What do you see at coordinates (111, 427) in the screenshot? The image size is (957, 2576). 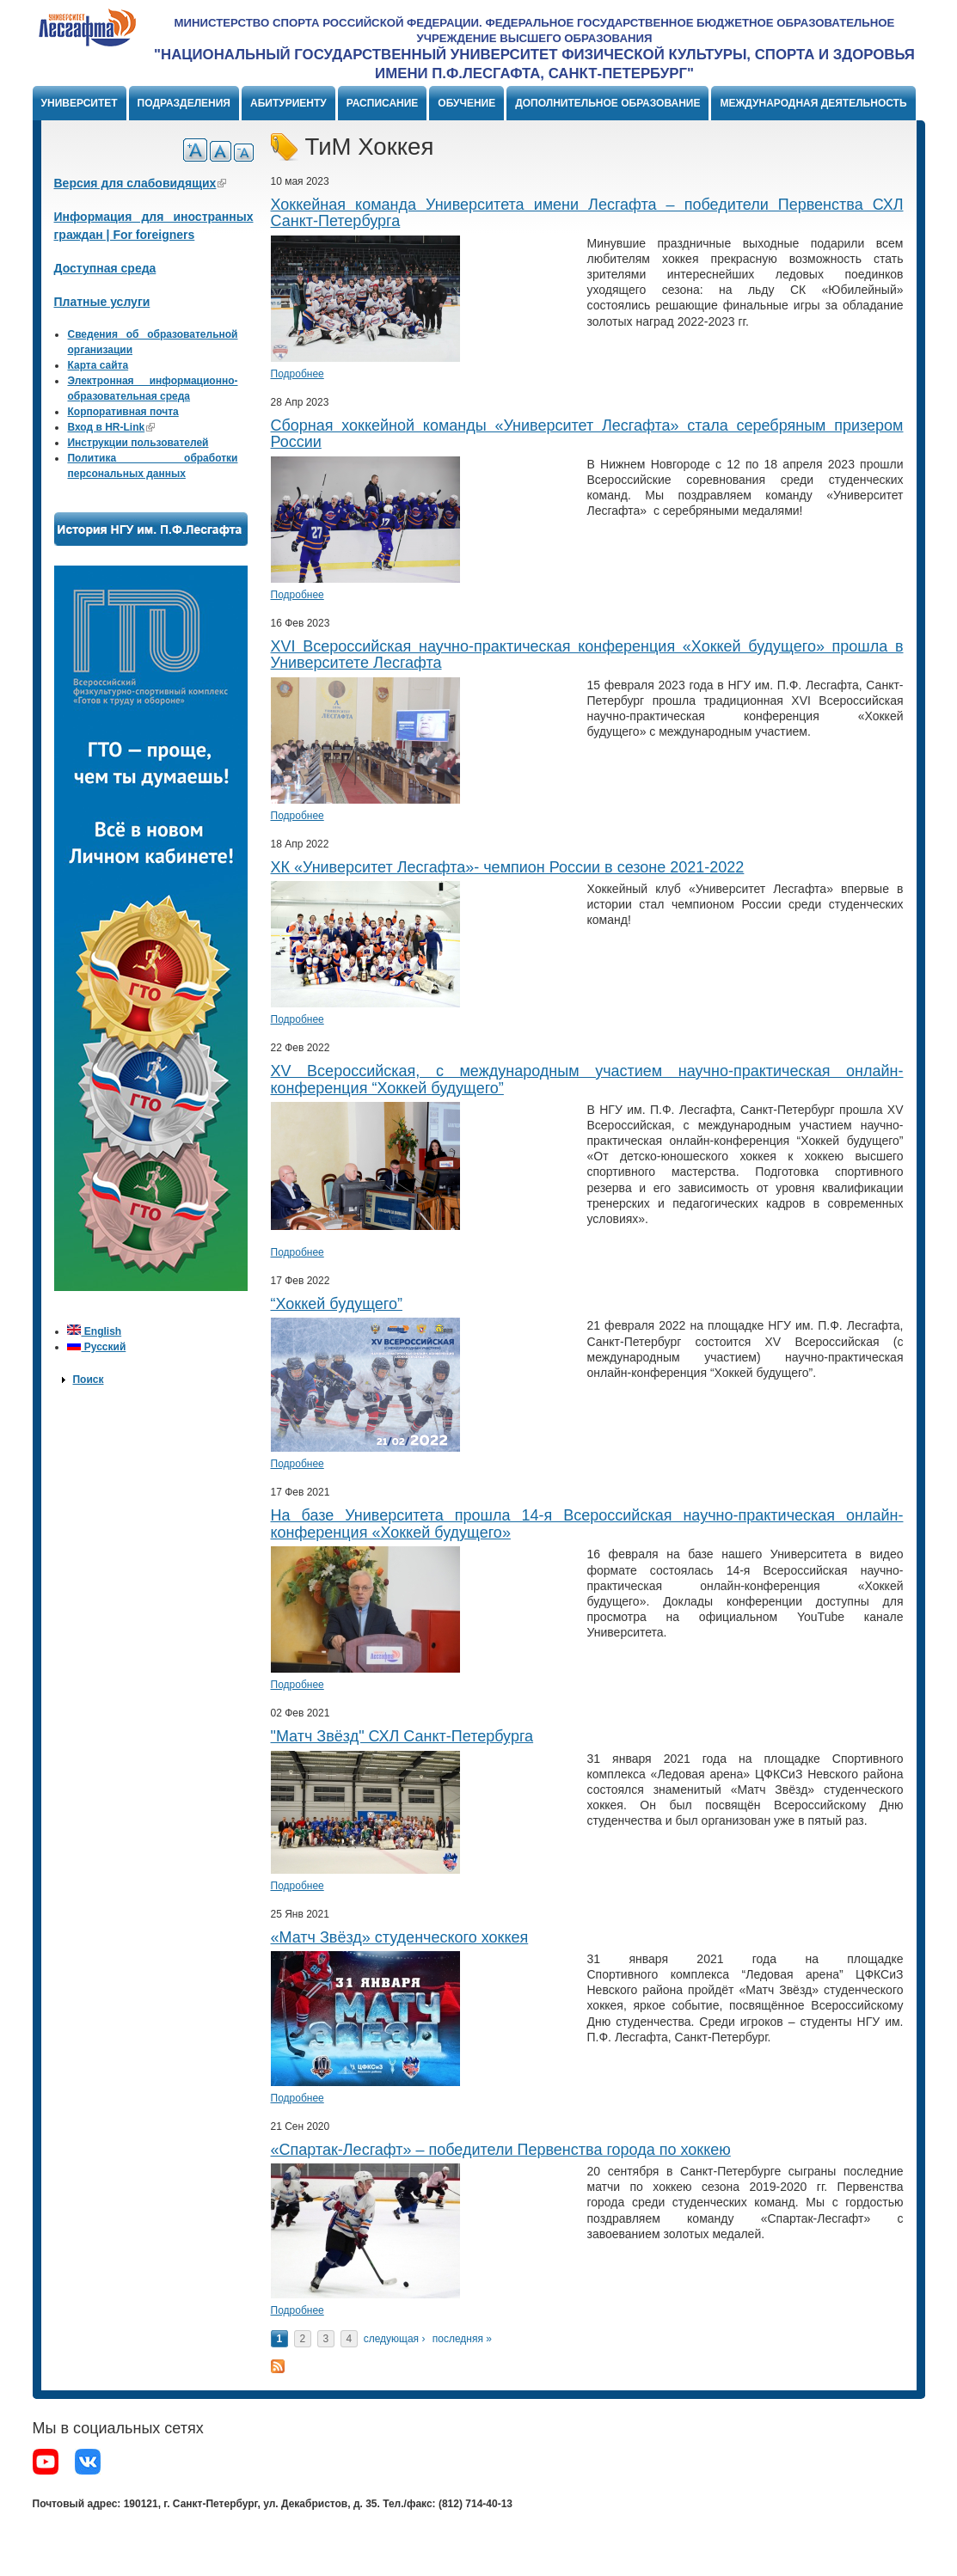 I see `Вход в HR-Link` at bounding box center [111, 427].